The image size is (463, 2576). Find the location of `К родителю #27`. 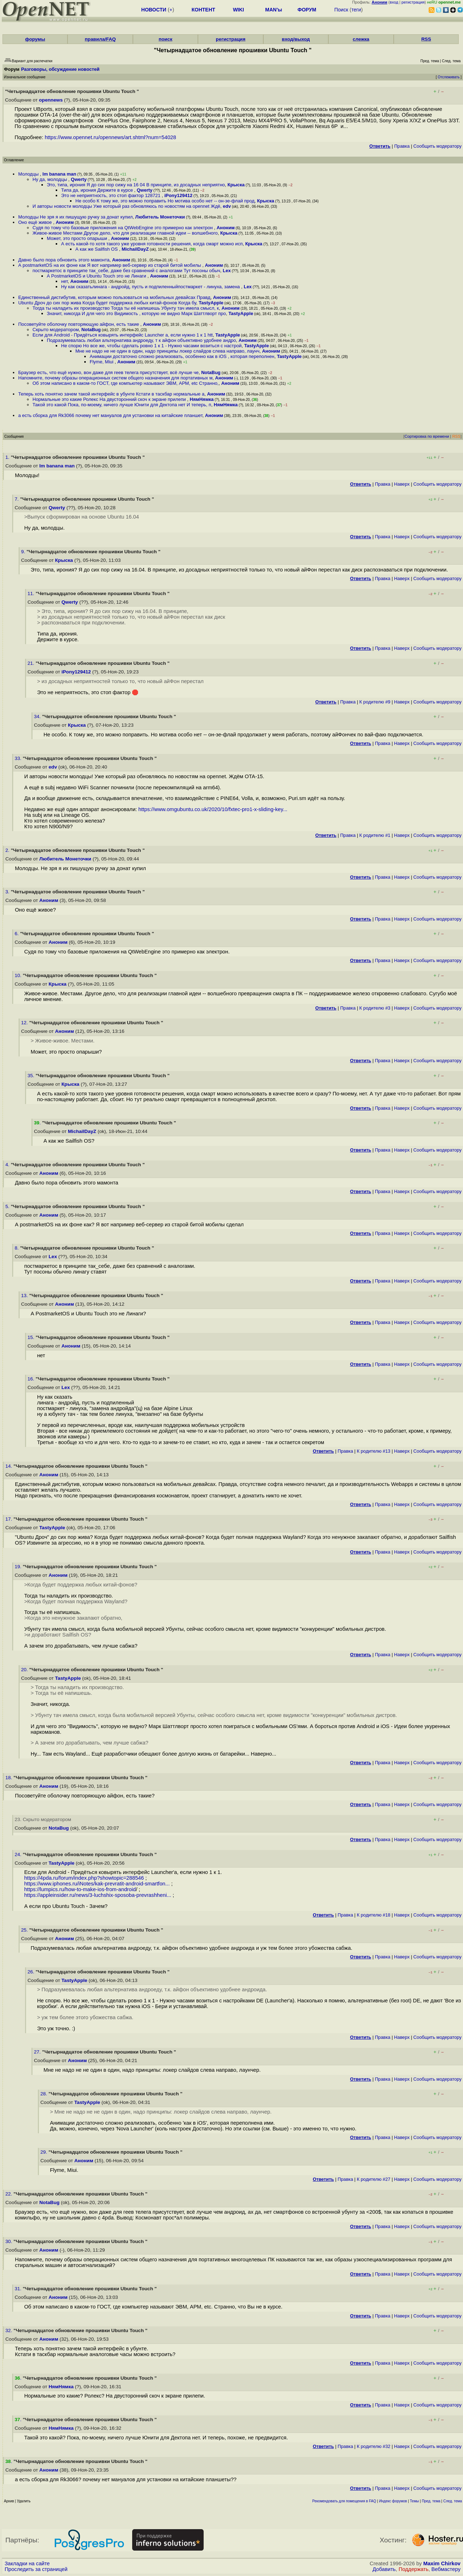

К родителю #27 is located at coordinates (373, 2179).